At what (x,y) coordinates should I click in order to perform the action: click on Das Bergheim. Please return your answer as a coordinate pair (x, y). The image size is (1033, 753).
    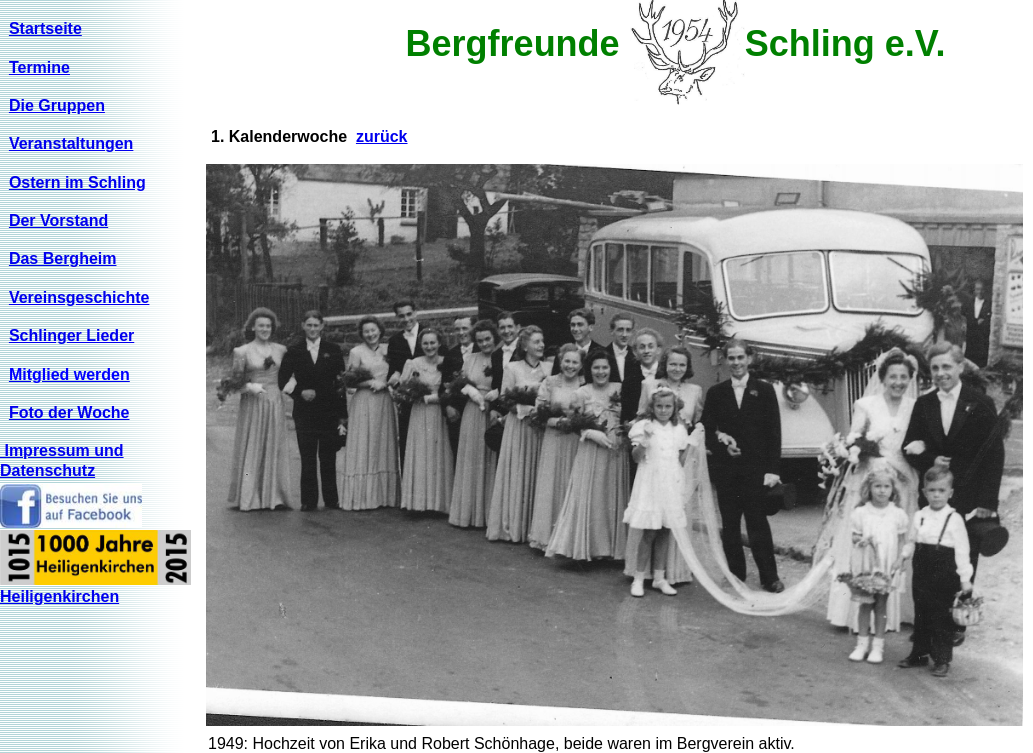
    Looking at the image, I should click on (63, 258).